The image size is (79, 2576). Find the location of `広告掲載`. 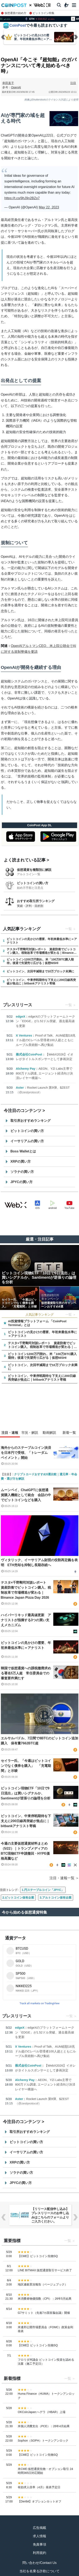

広告掲載 is located at coordinates (39, 2528).